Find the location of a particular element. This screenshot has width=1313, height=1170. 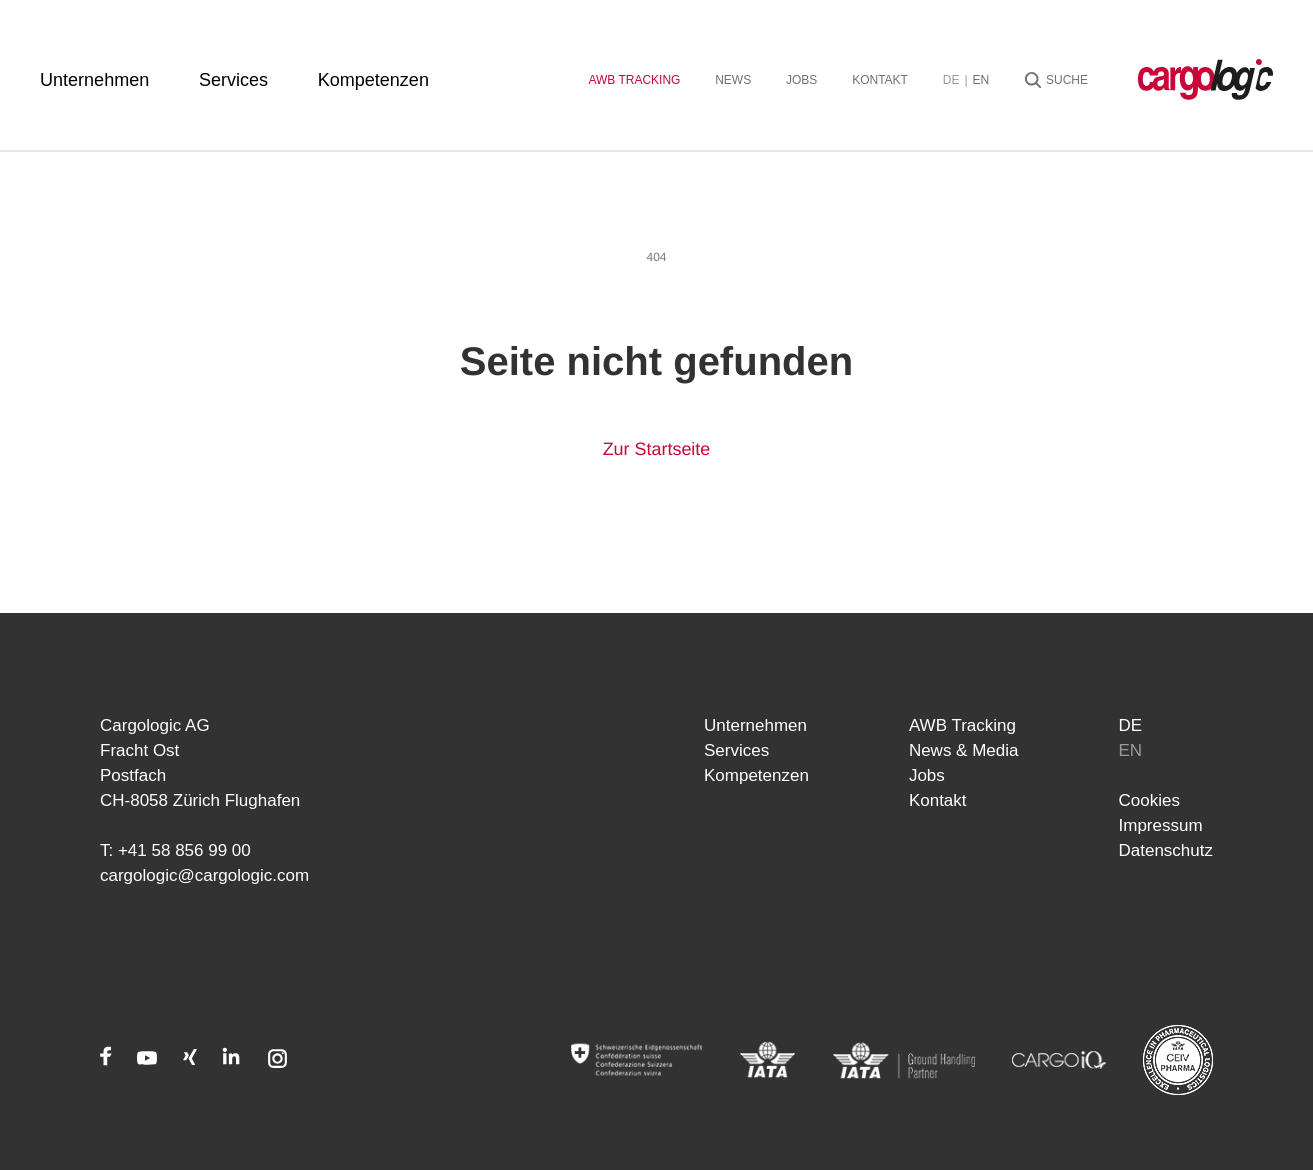

Unternehmen is located at coordinates (94, 80).